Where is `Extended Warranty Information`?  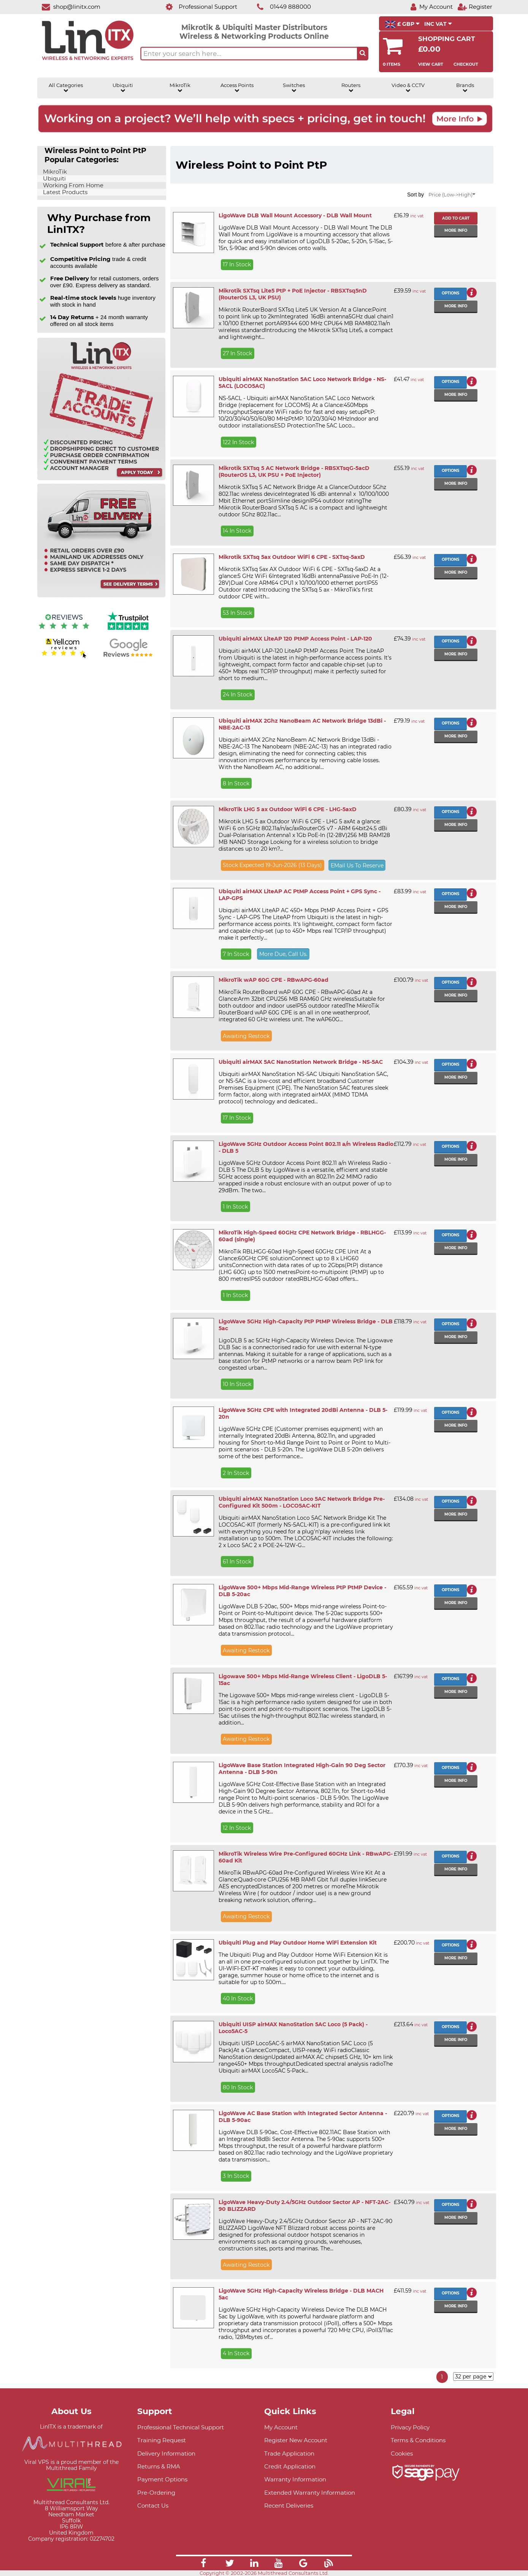
Extended Warranty Information is located at coordinates (309, 2492).